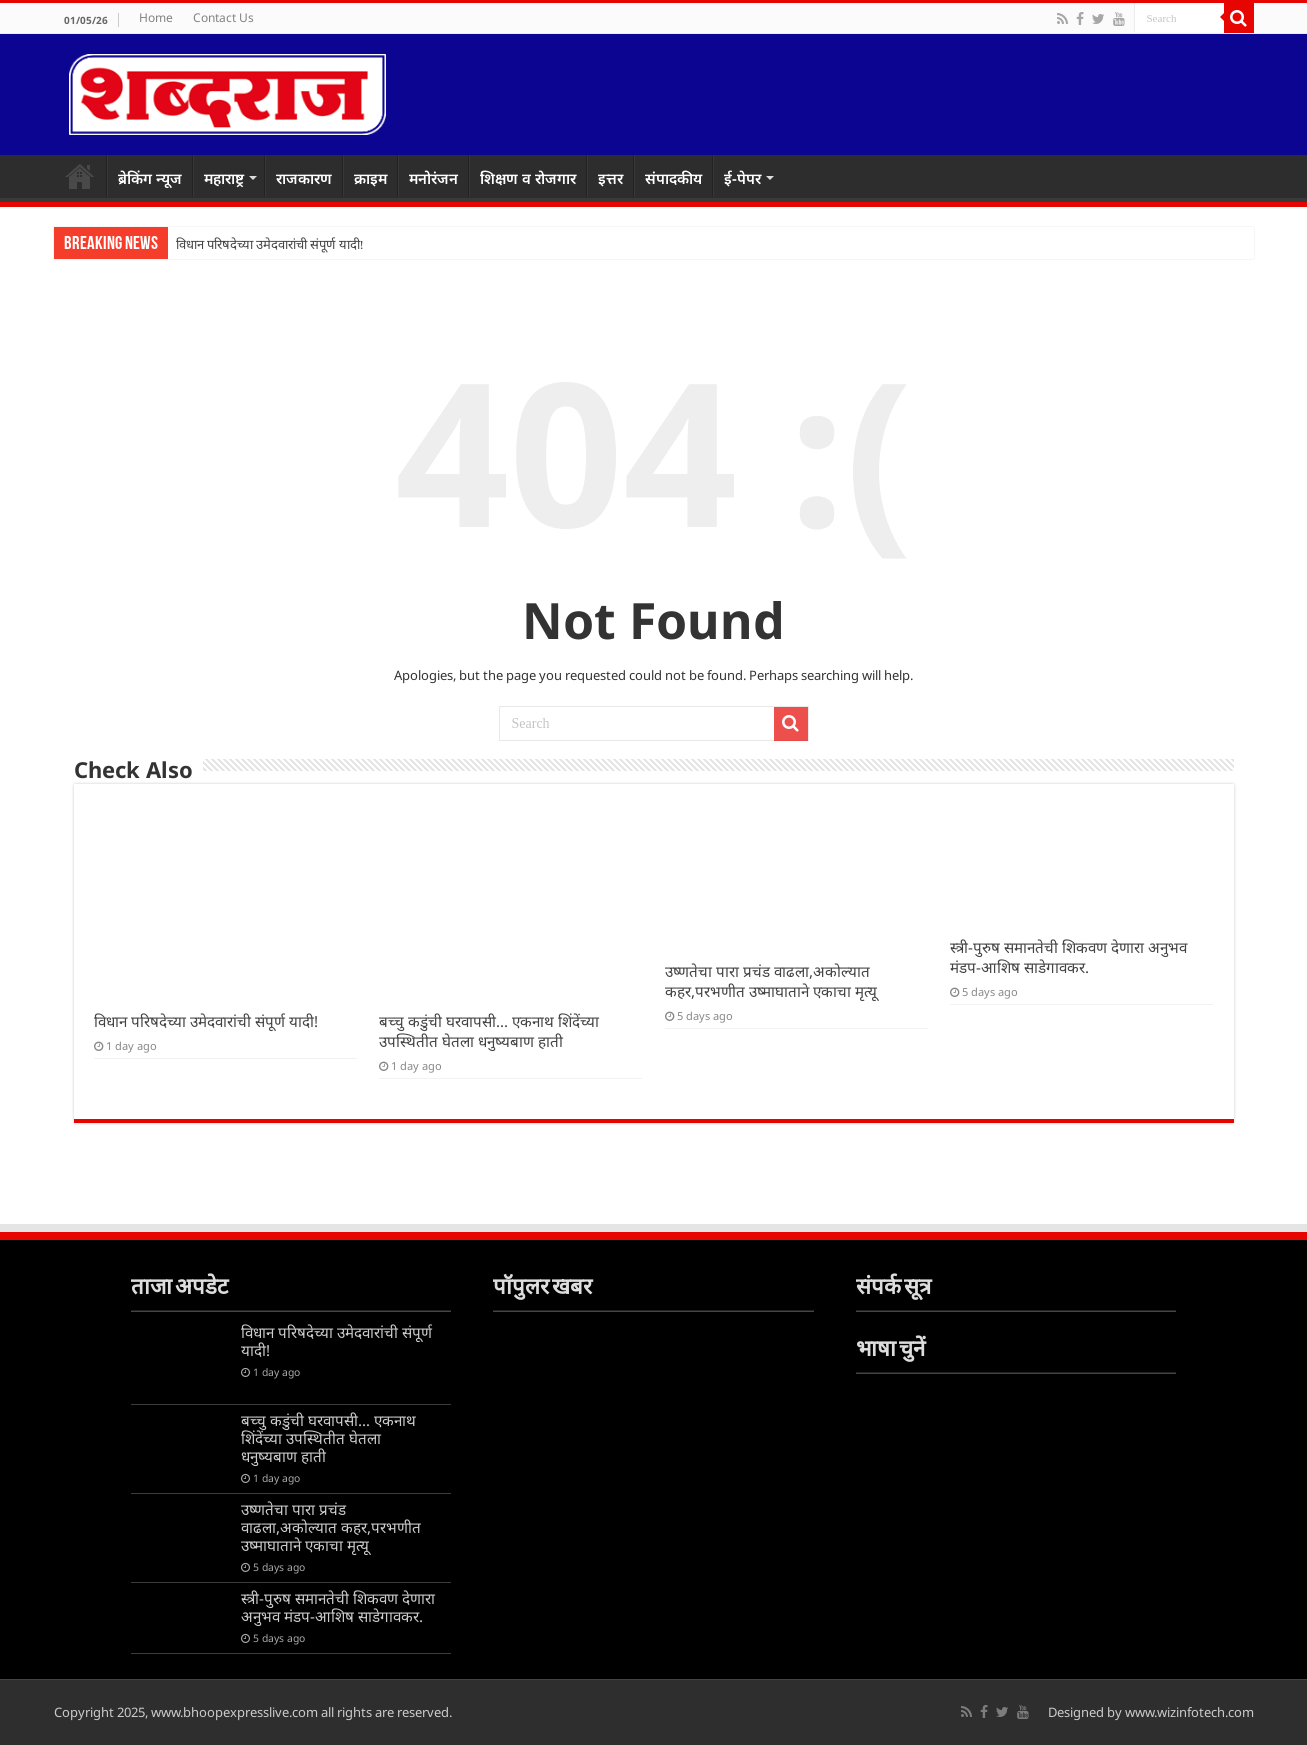 The height and width of the screenshot is (1745, 1307). I want to click on Contact Us, so click(223, 17).